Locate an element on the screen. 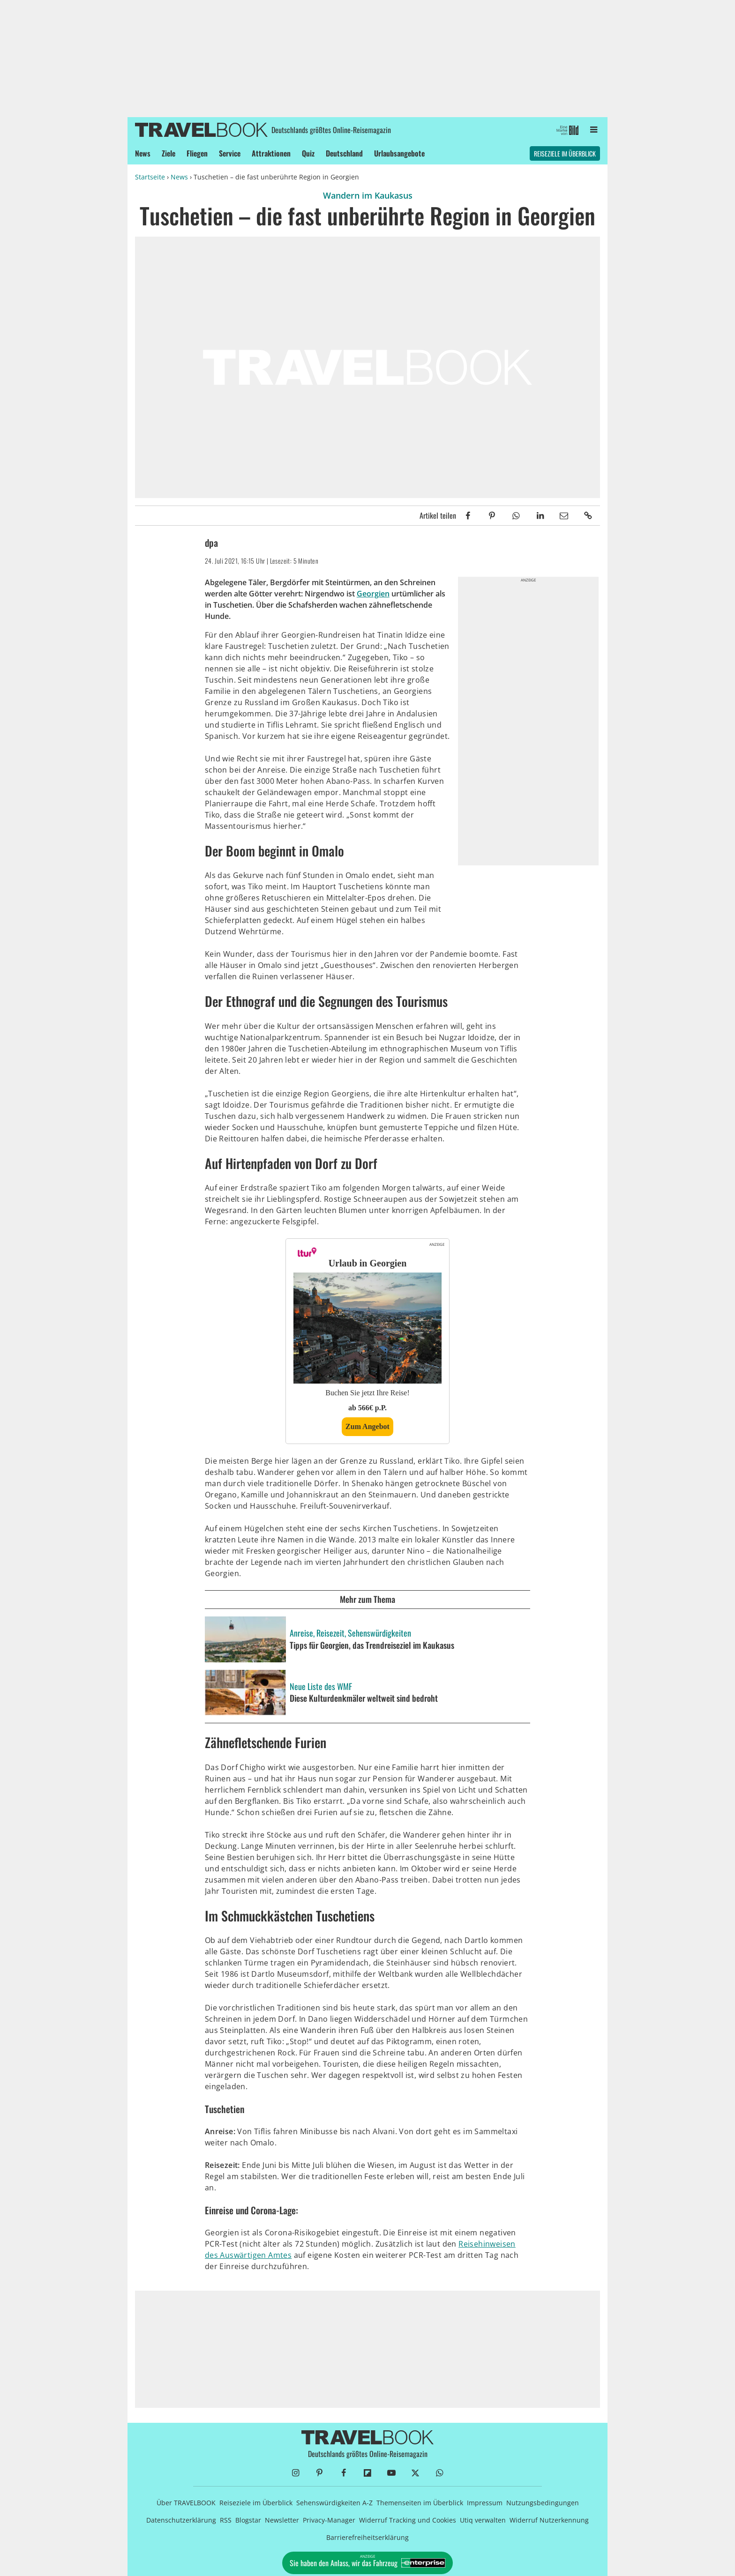 This screenshot has width=735, height=2576. Widerruf Tracking und Cookies is located at coordinates (407, 2520).